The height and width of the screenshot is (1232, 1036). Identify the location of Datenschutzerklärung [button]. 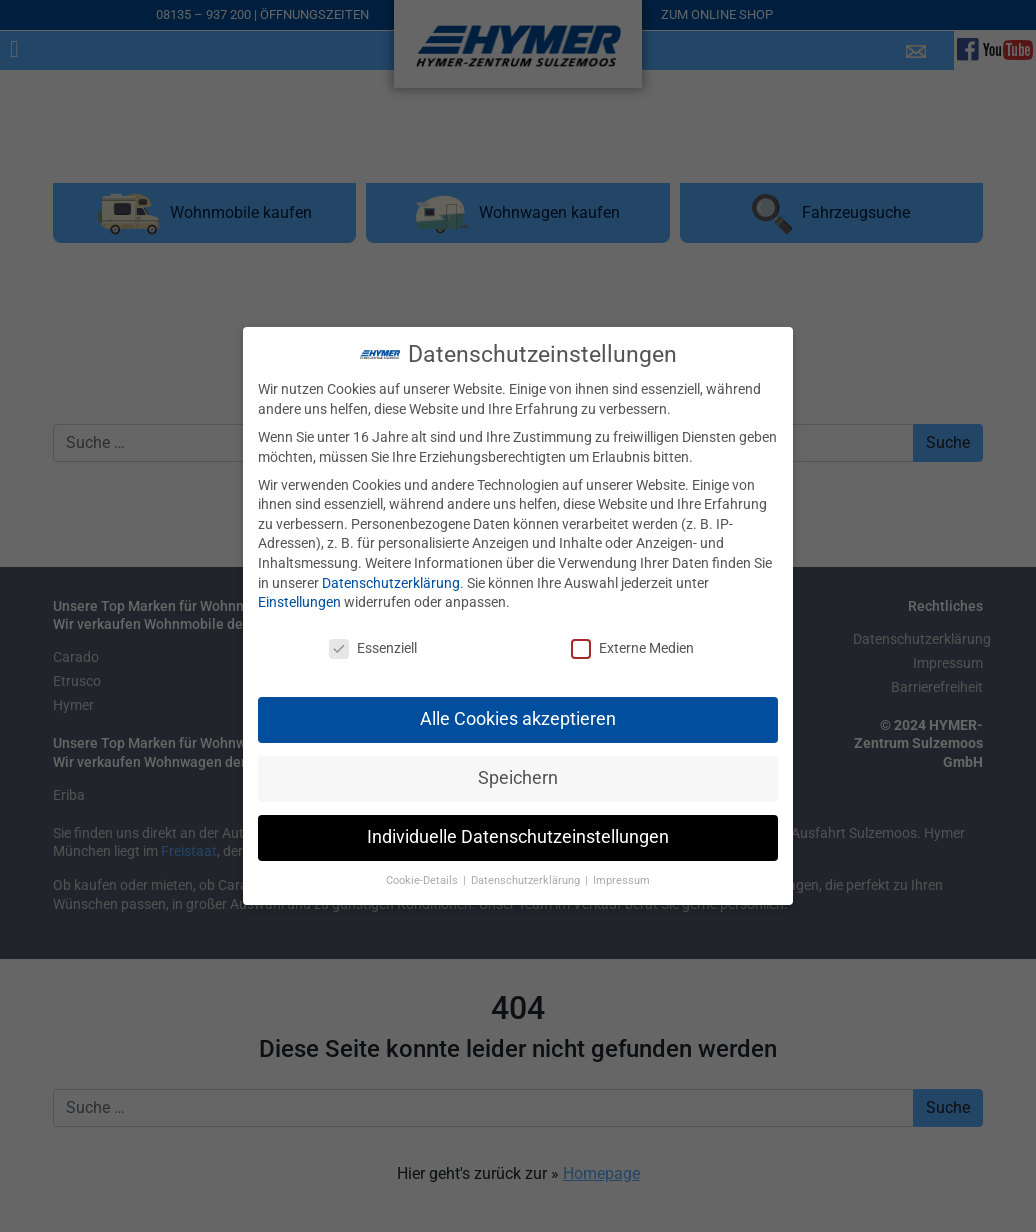
(527, 863).